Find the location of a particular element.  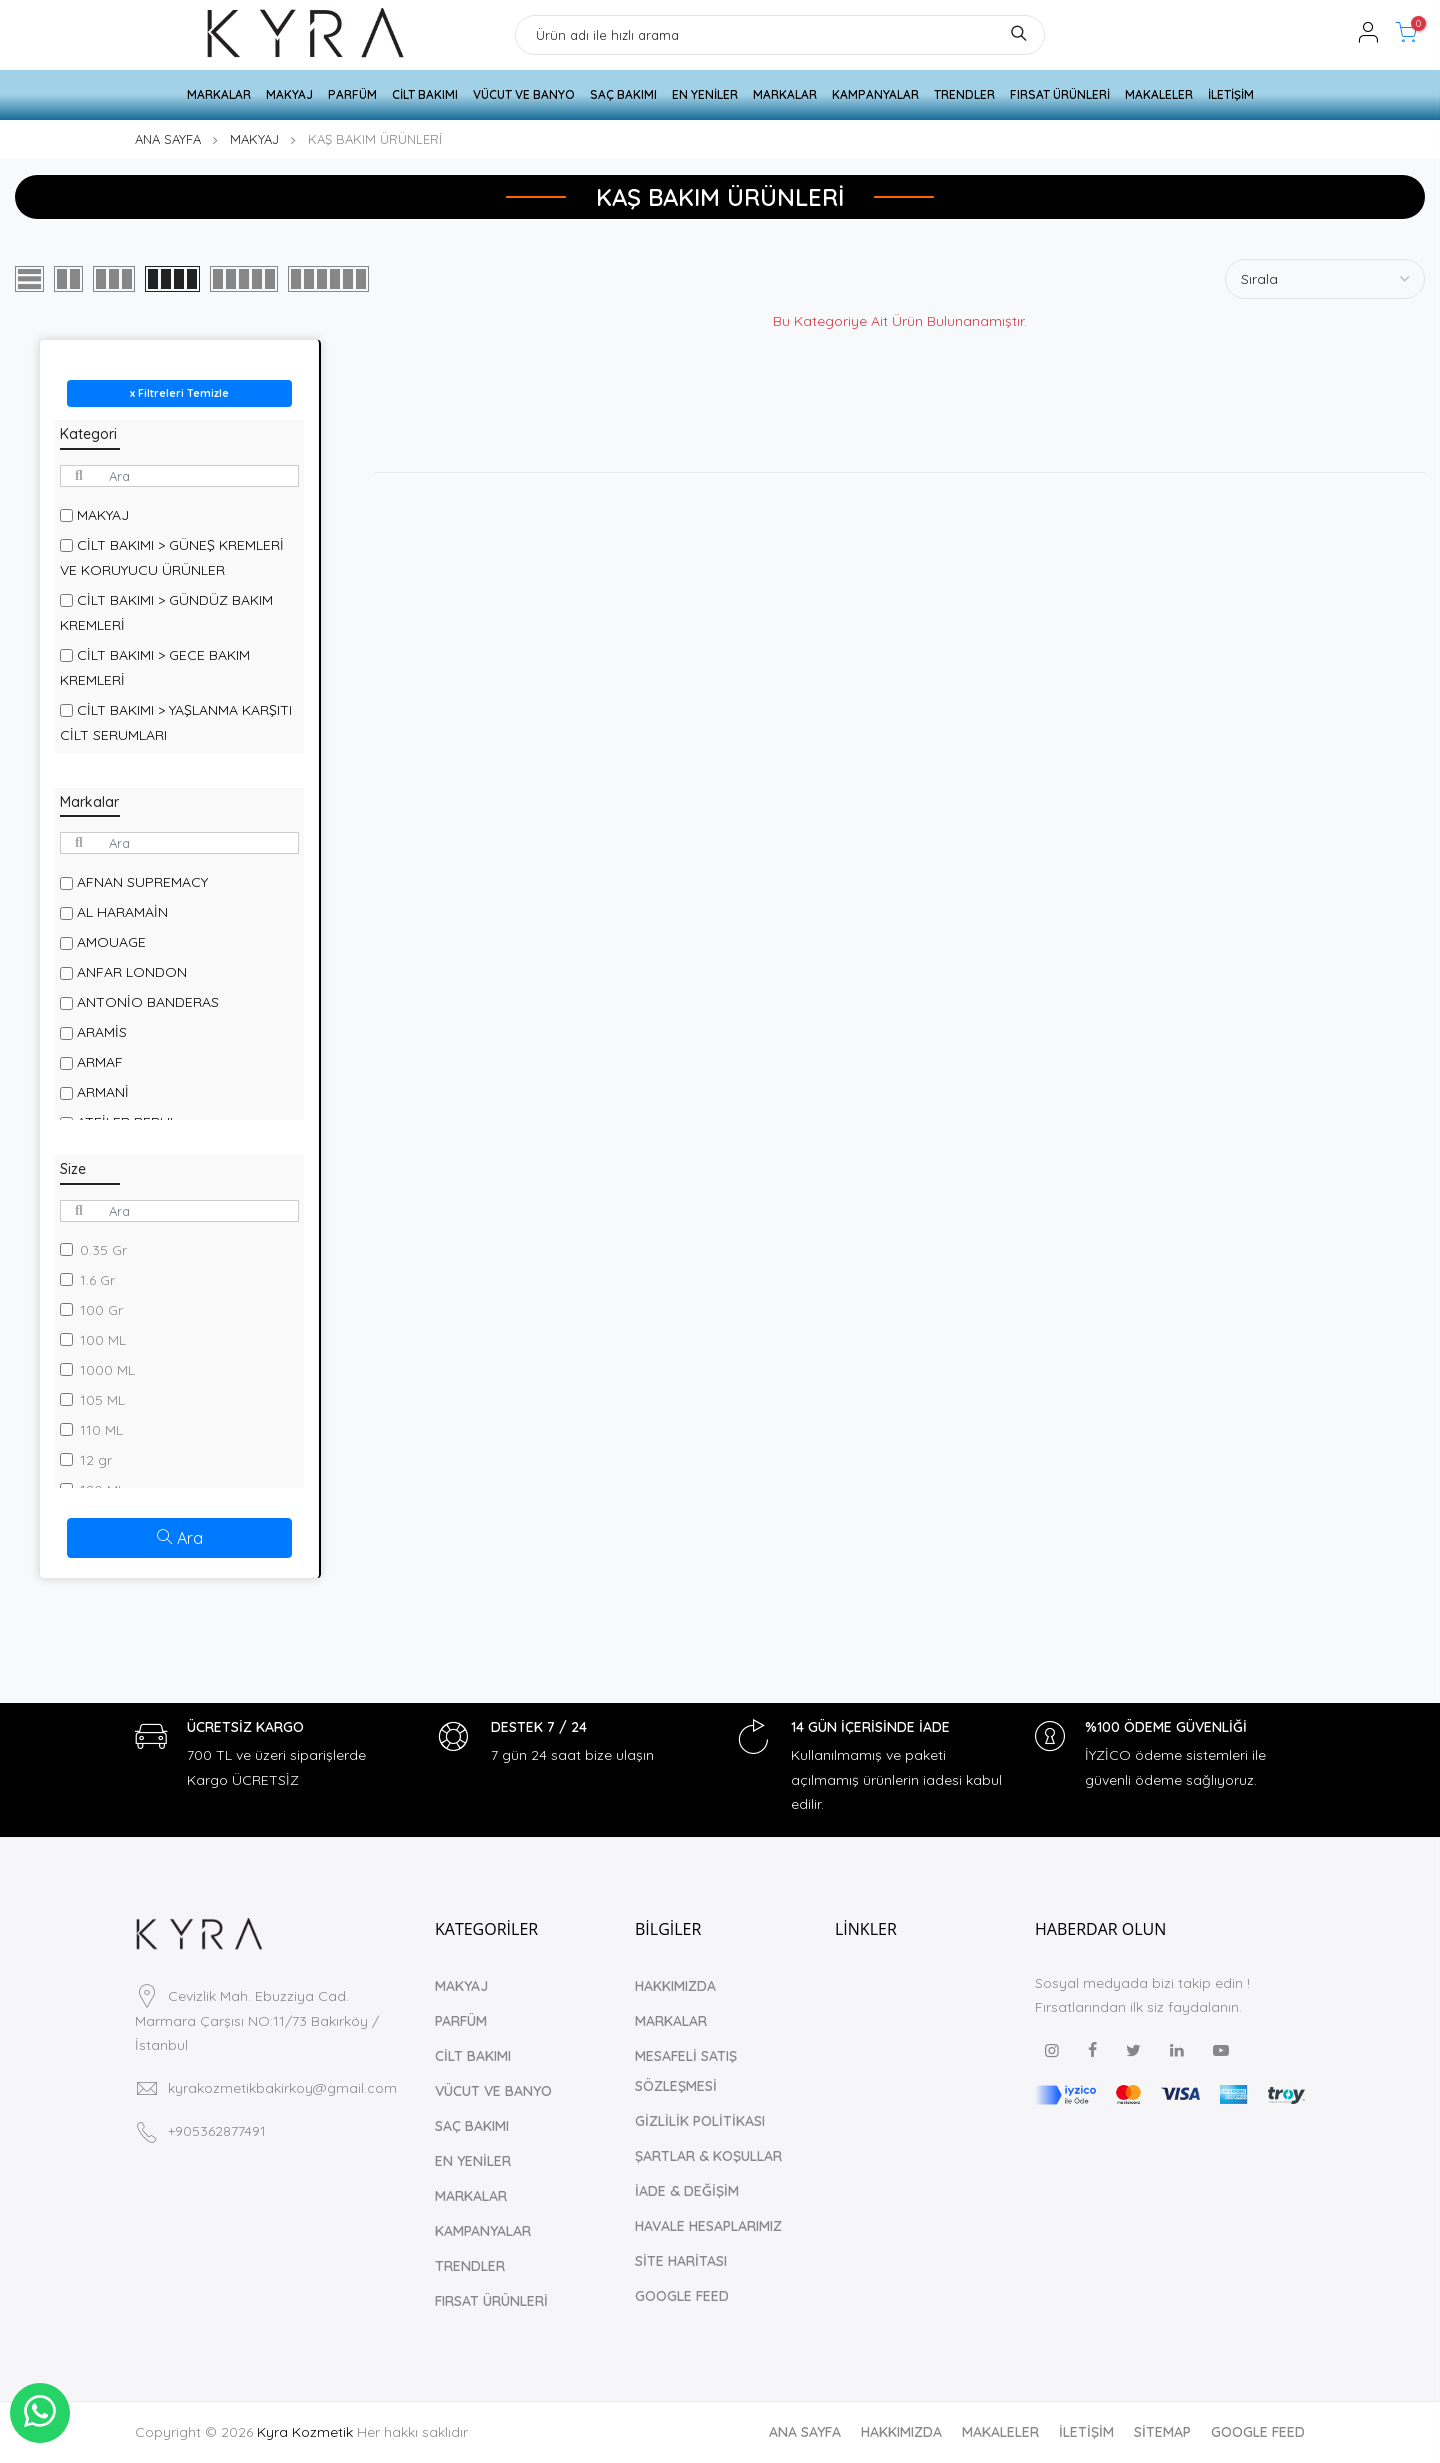

105 ML is located at coordinates (102, 1400).